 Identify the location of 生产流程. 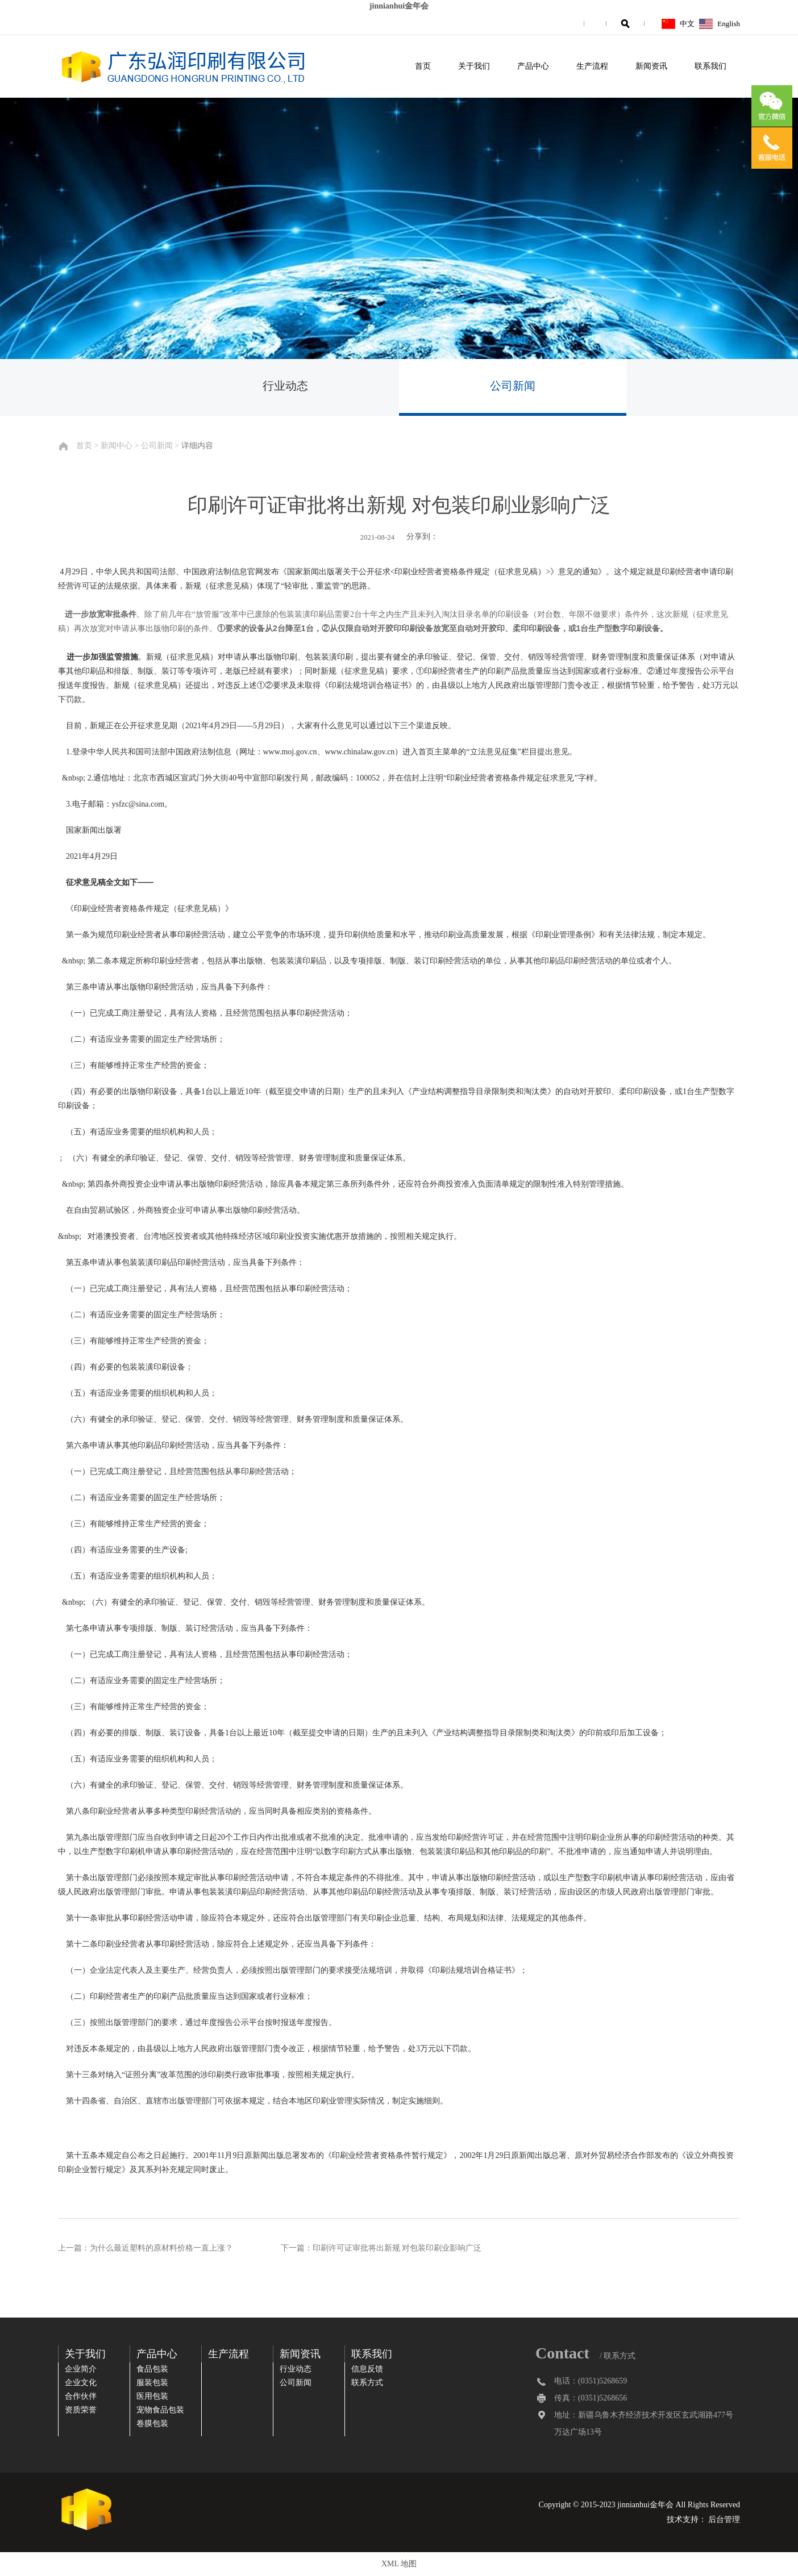
(592, 66).